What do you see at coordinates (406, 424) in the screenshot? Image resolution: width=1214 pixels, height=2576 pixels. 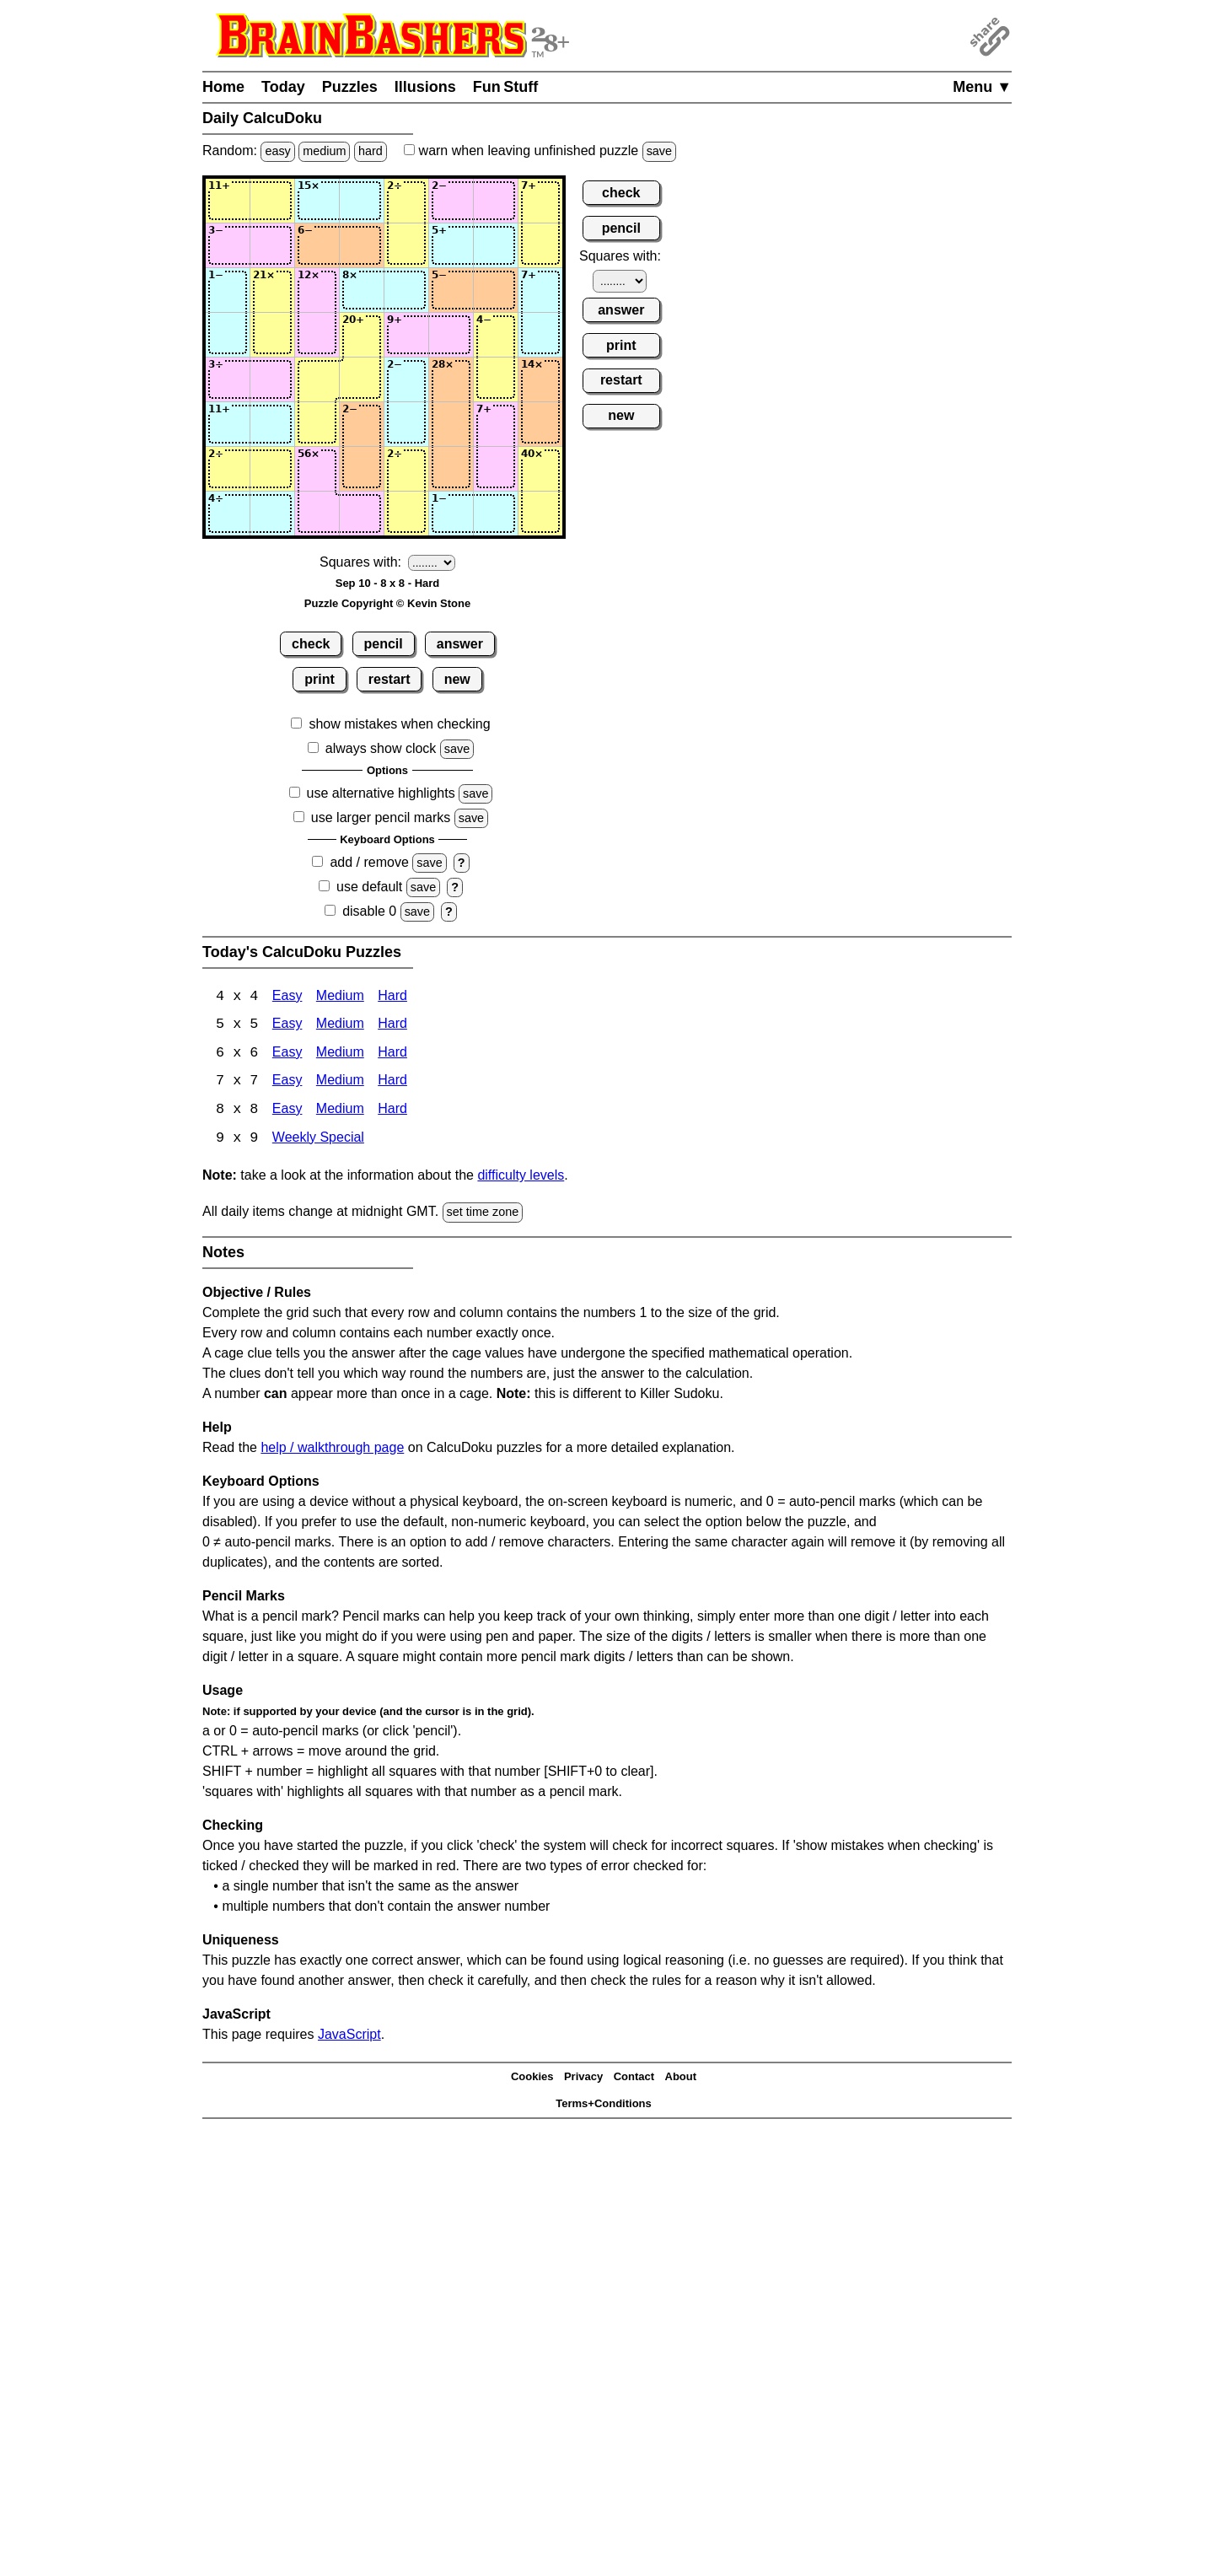 I see `[Input65]` at bounding box center [406, 424].